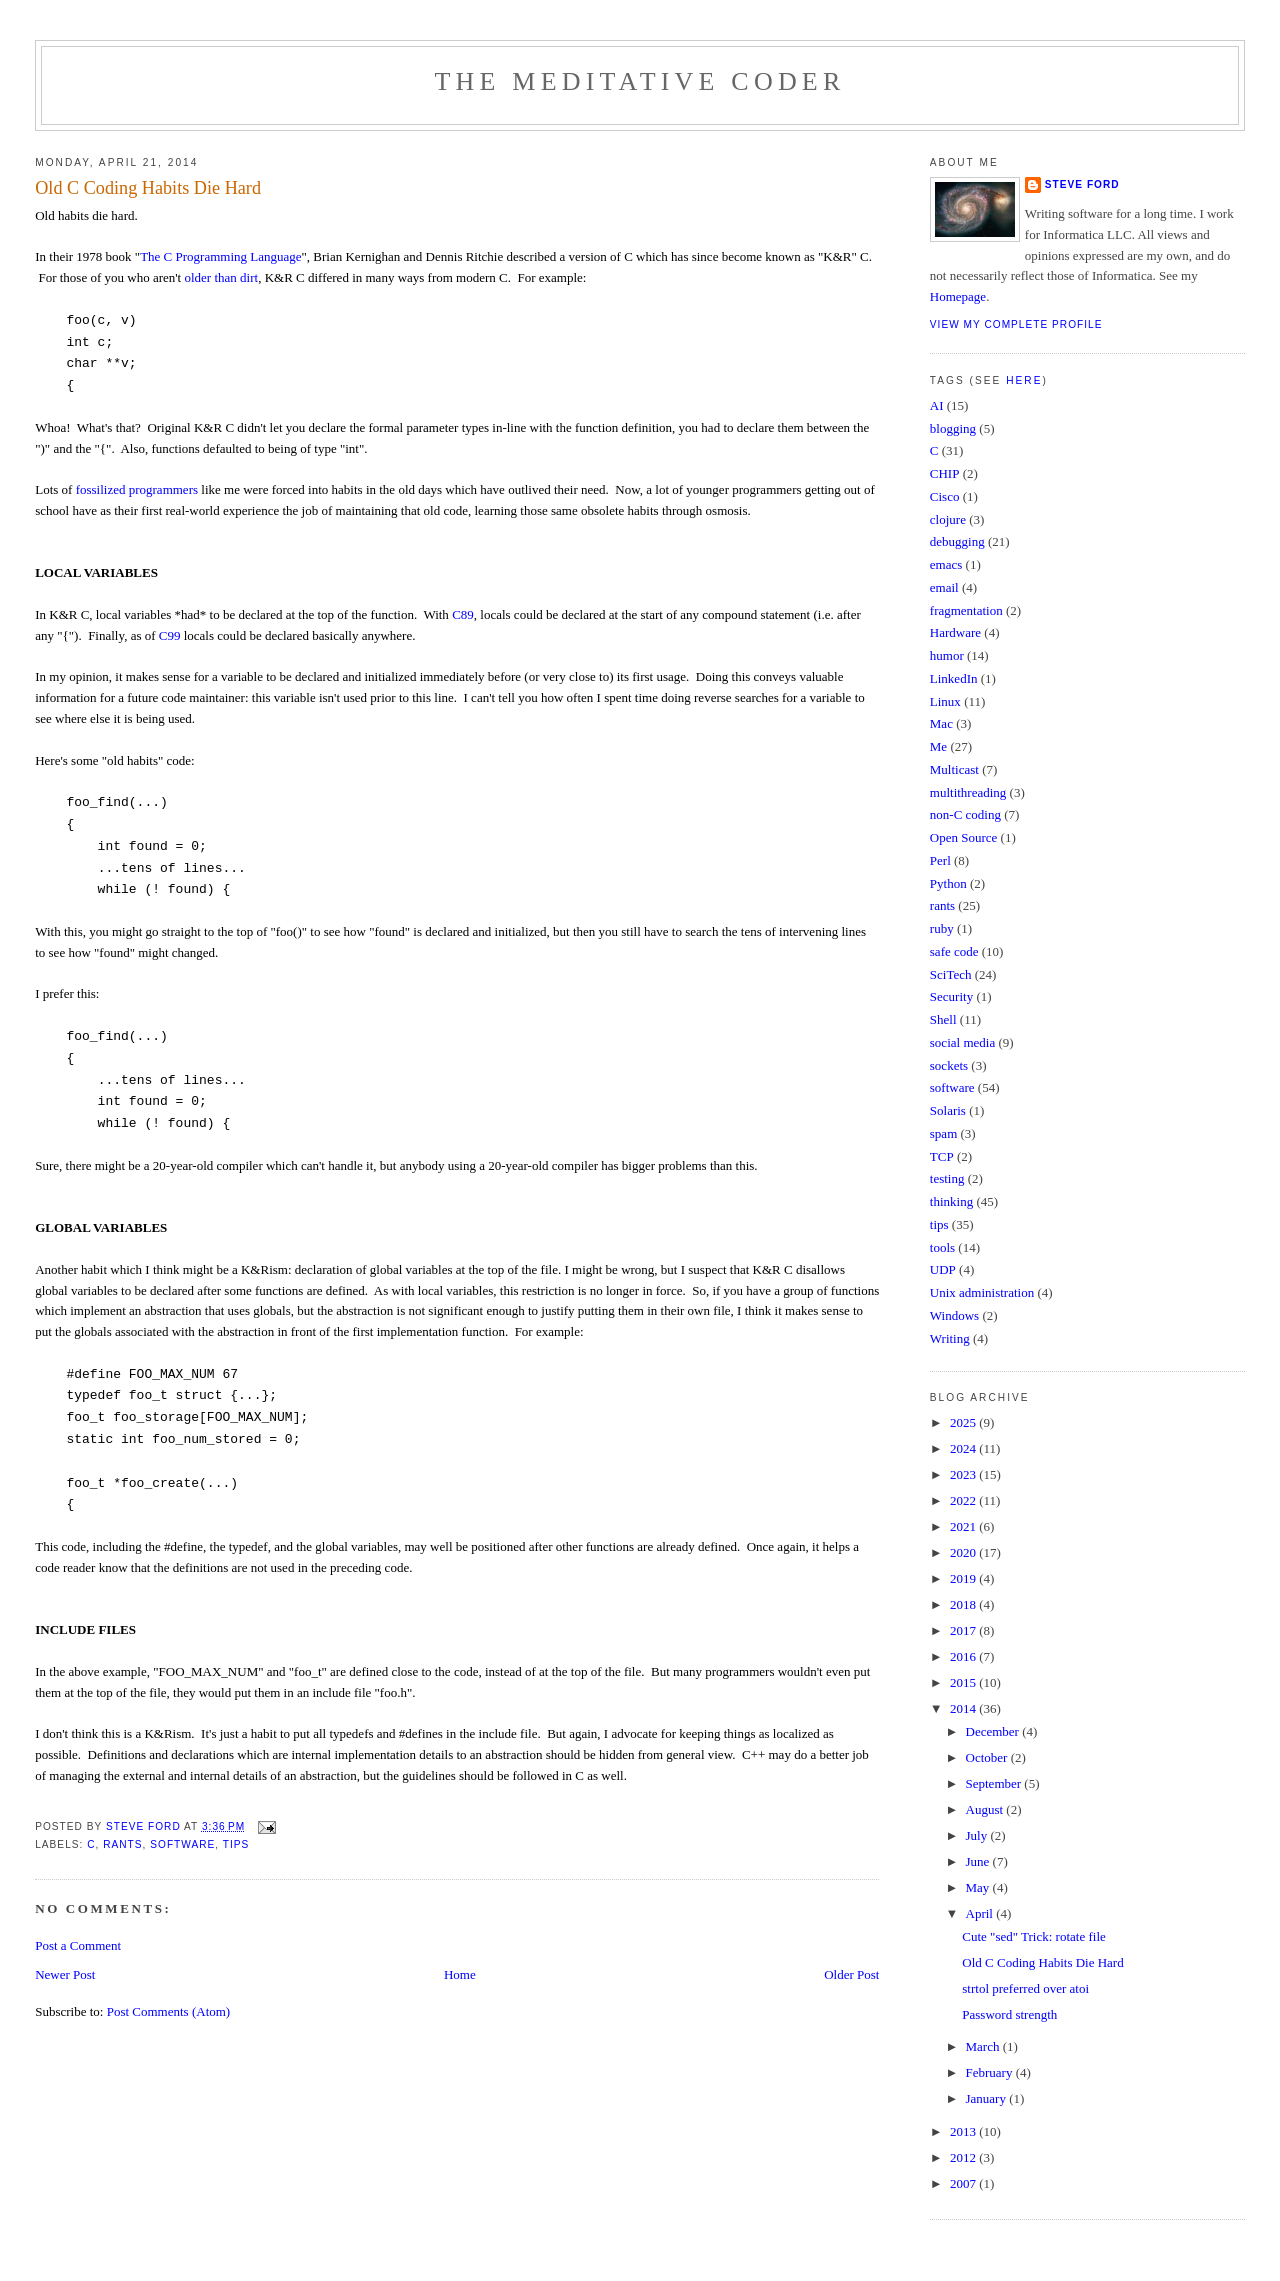 The height and width of the screenshot is (2281, 1280). What do you see at coordinates (953, 428) in the screenshot?
I see `blogging` at bounding box center [953, 428].